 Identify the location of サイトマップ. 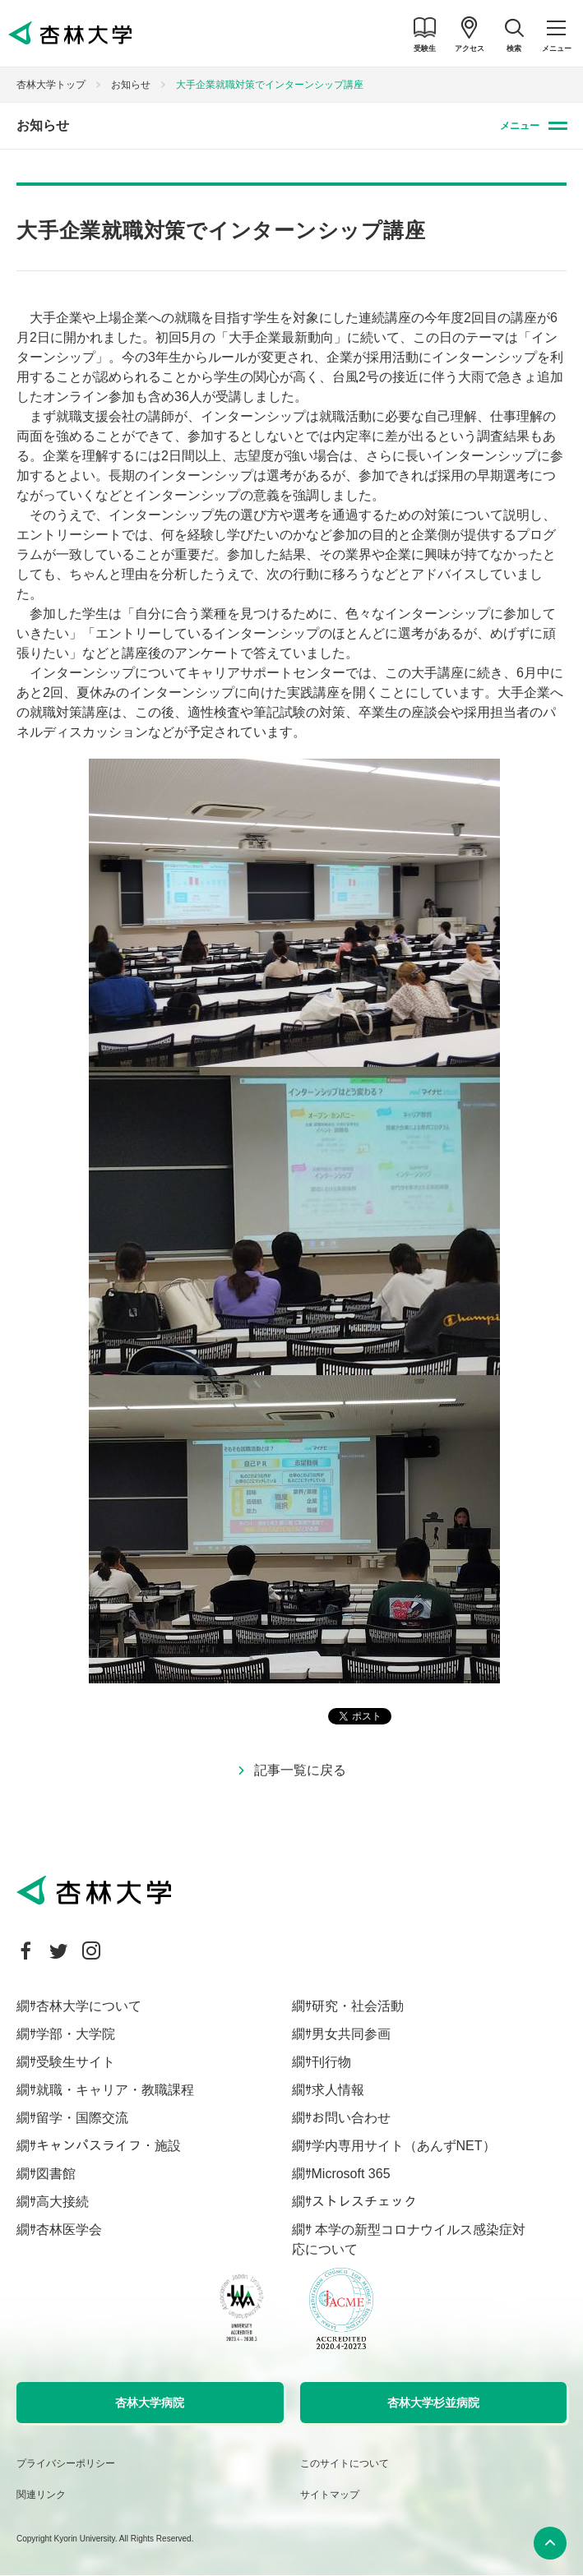
(329, 2494).